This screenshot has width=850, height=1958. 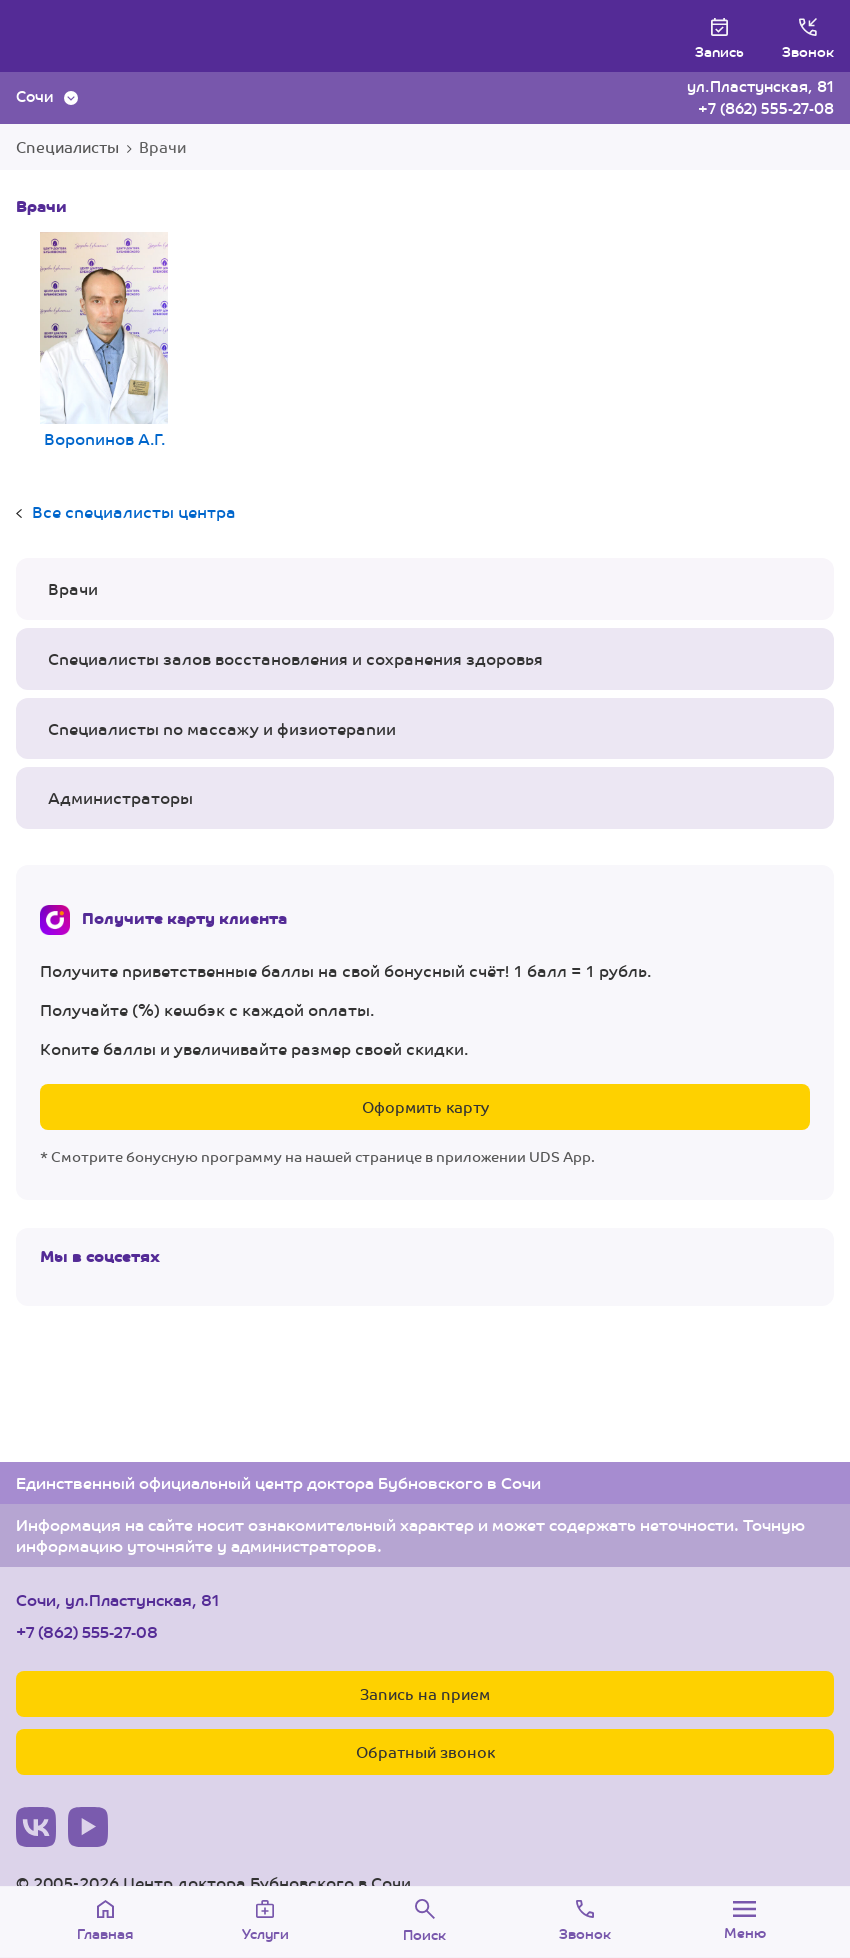 I want to click on Врачи, so click(x=73, y=588).